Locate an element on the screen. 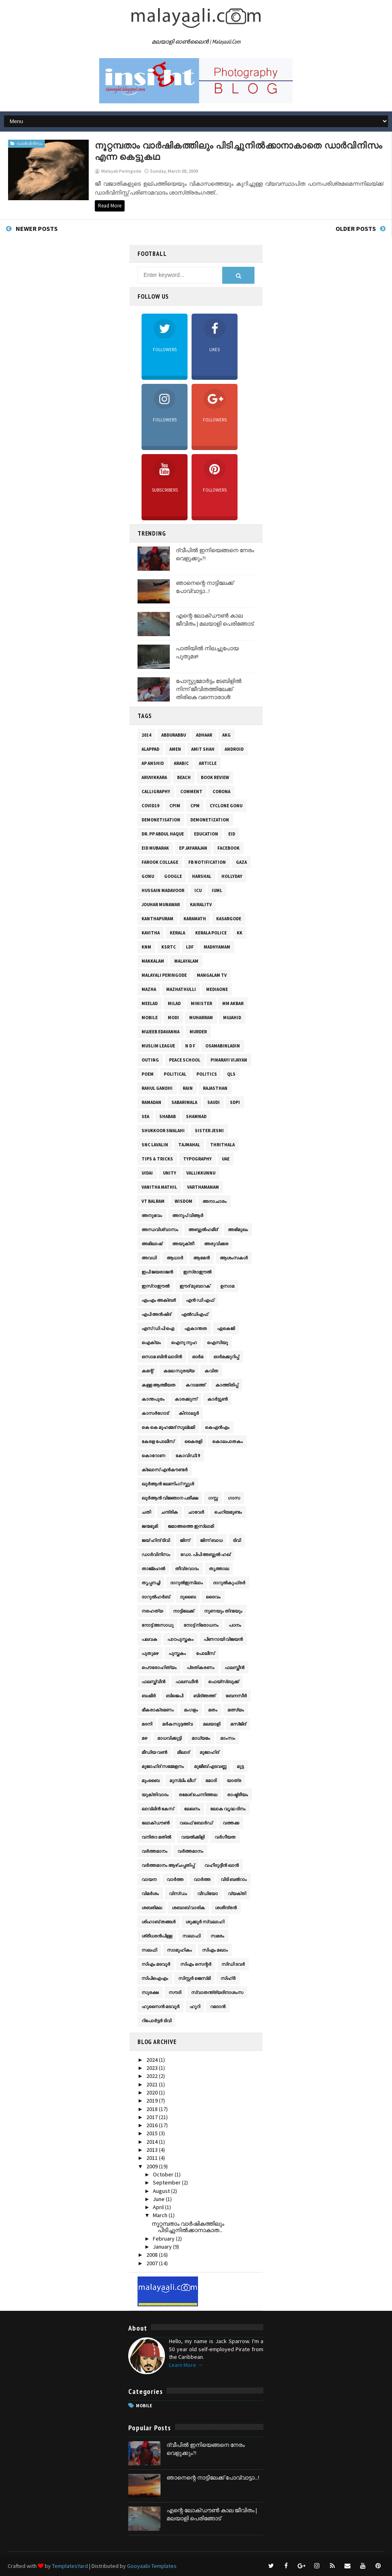 This screenshot has width=392, height=2576. രാഷ്ട്രീയം is located at coordinates (237, 1794).